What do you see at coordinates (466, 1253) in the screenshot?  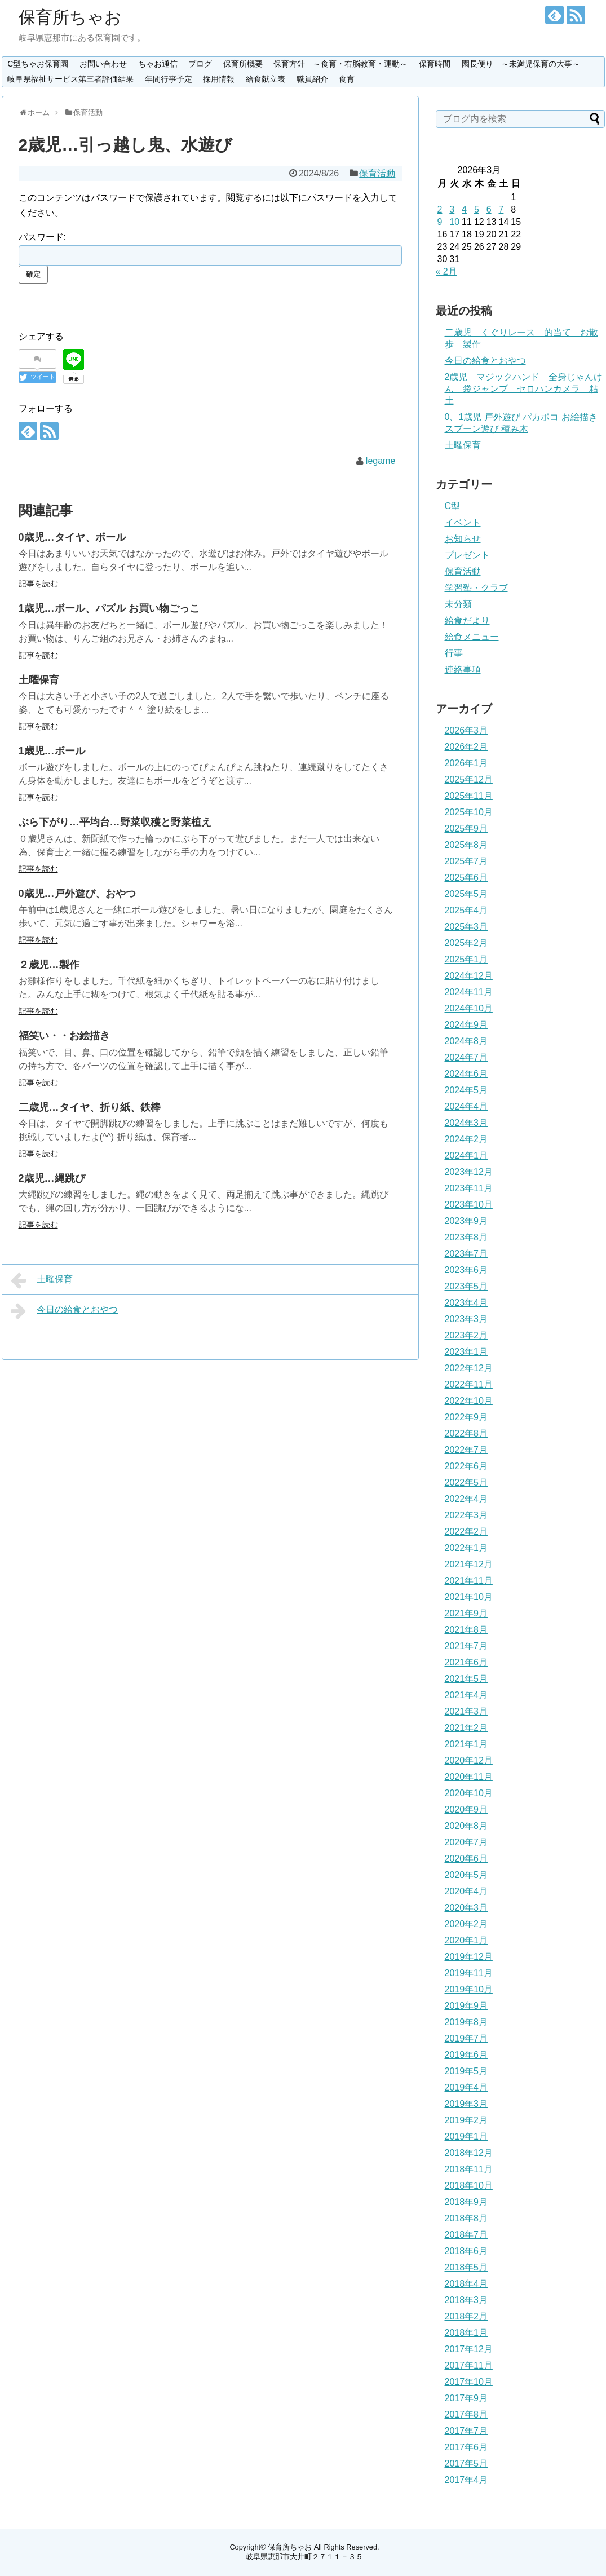 I see `2023年7月` at bounding box center [466, 1253].